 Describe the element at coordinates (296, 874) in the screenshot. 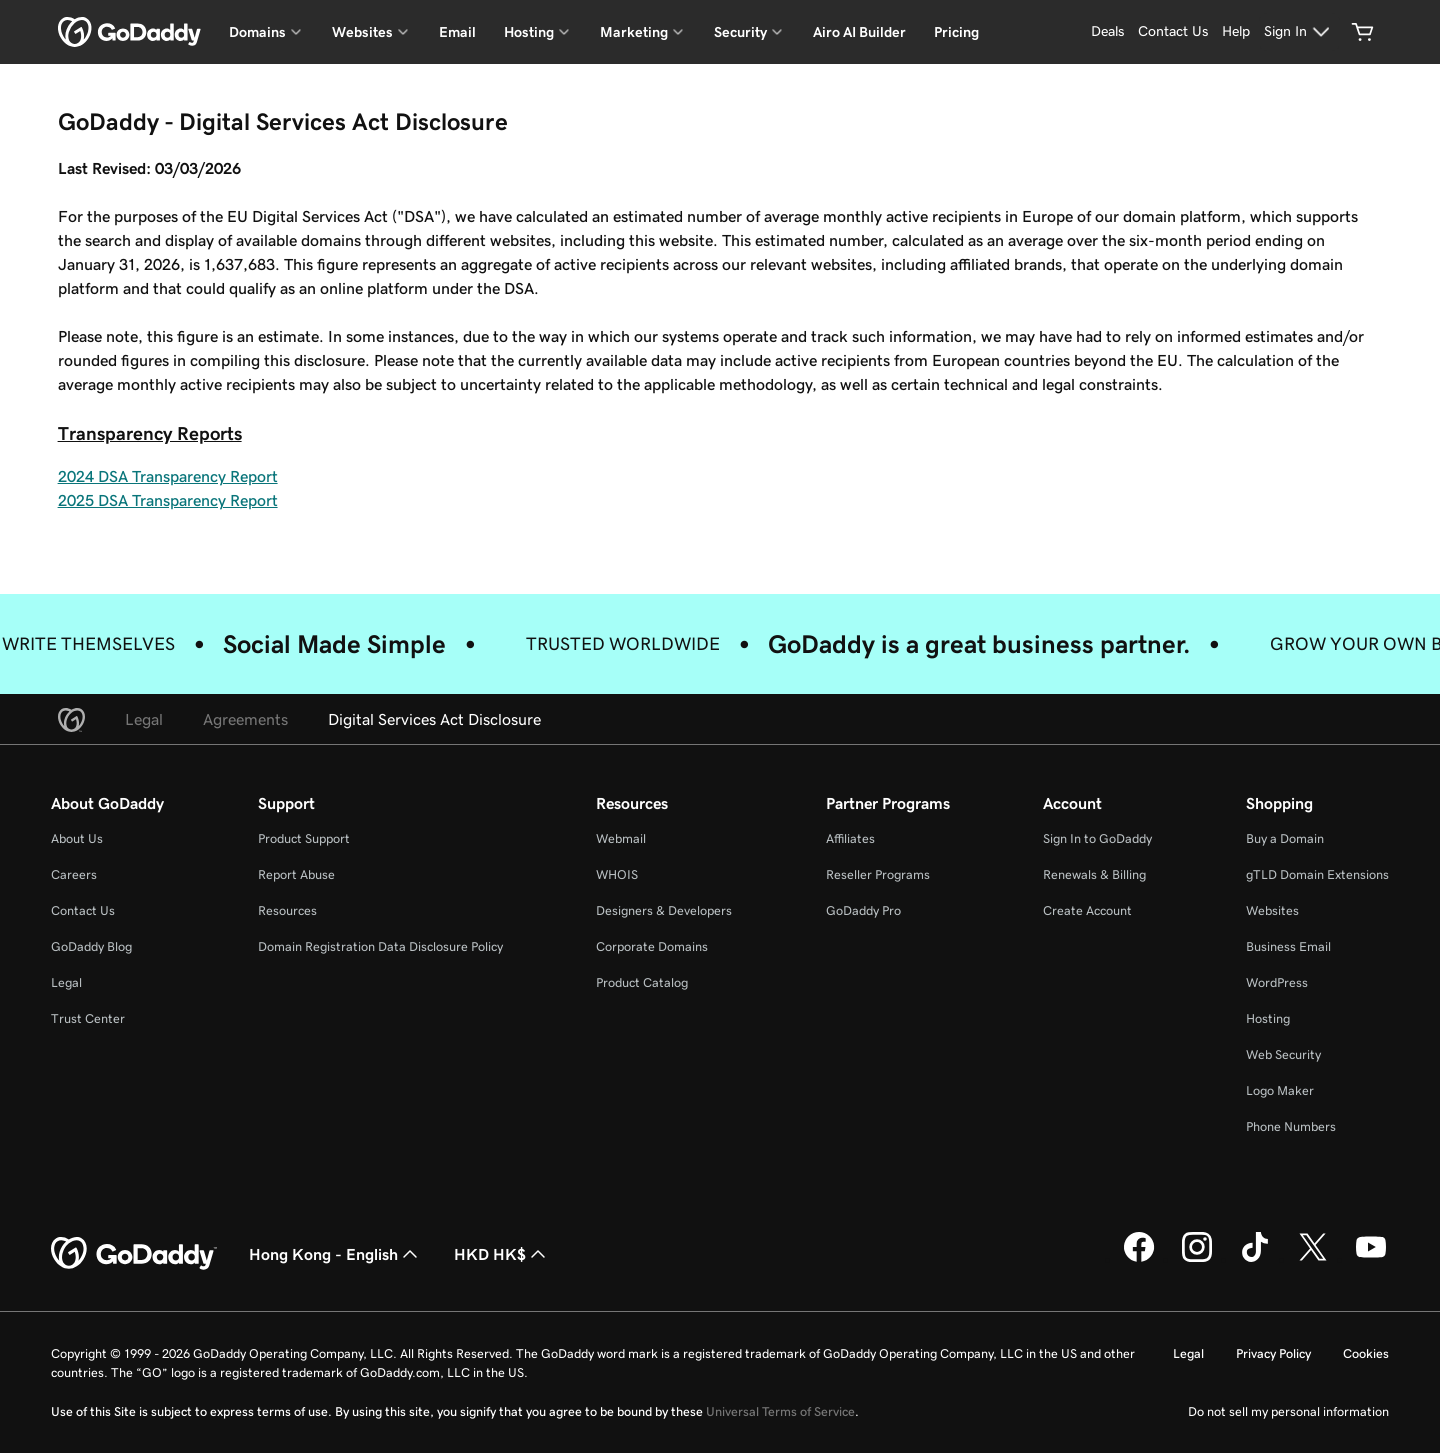

I see `Report Abuse` at that location.